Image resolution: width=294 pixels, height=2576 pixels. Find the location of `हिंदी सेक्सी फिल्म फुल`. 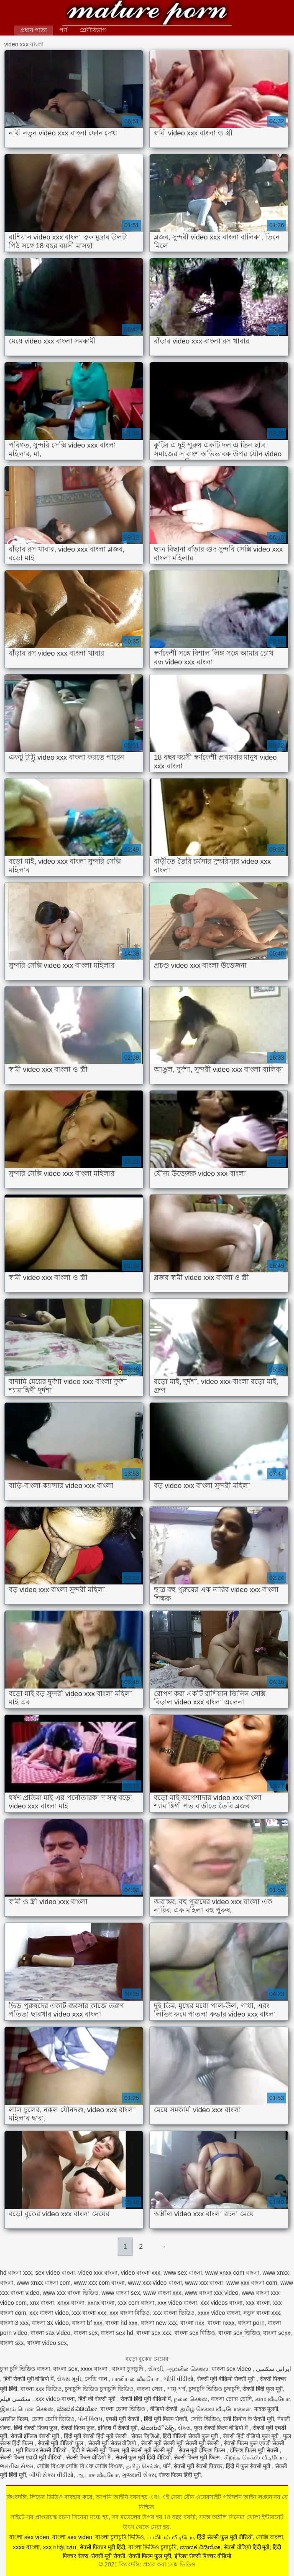

हिंदी सेक्सी फिल्म फुल is located at coordinates (36, 2427).